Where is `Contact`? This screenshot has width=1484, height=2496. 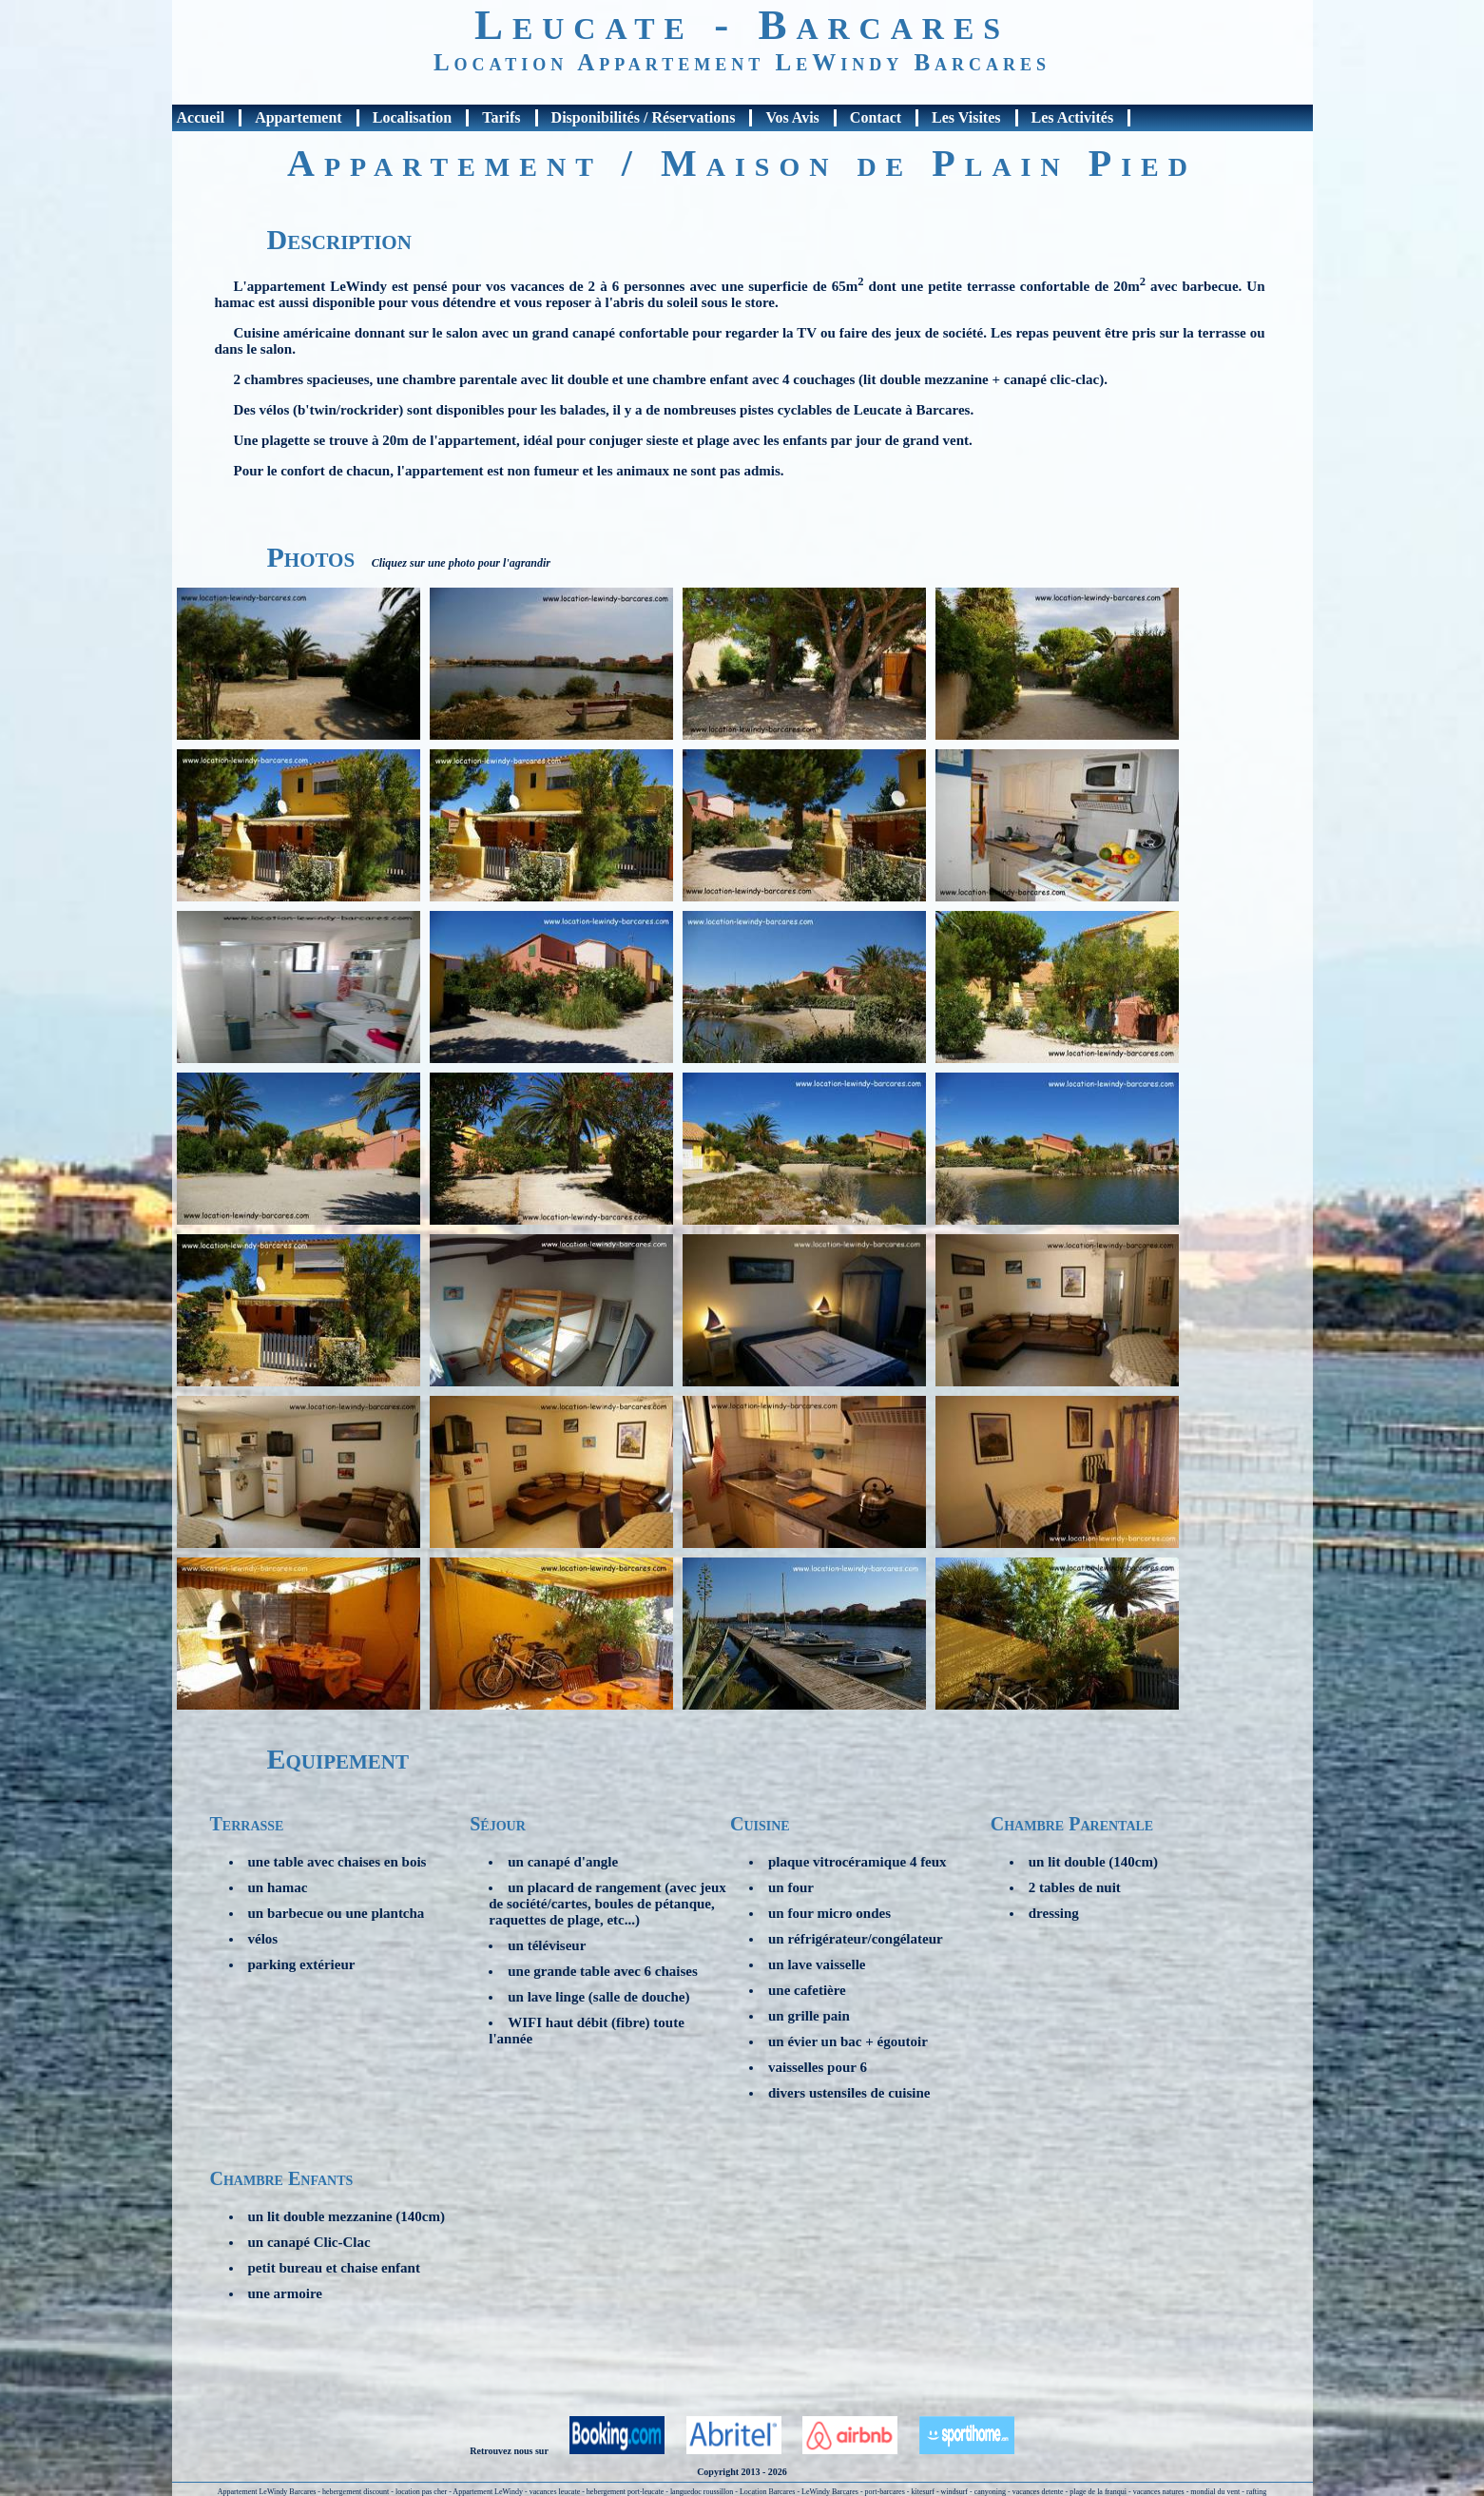 Contact is located at coordinates (875, 117).